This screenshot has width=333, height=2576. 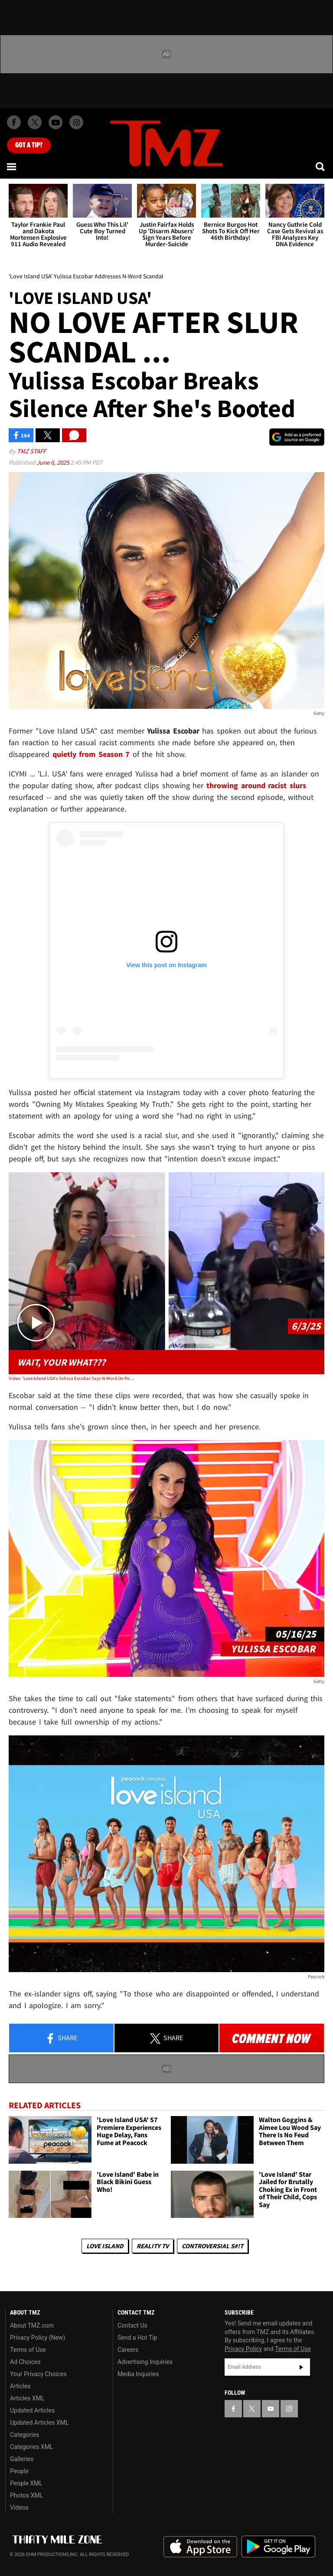 I want to click on Send a Hot Tip, so click(x=137, y=2337).